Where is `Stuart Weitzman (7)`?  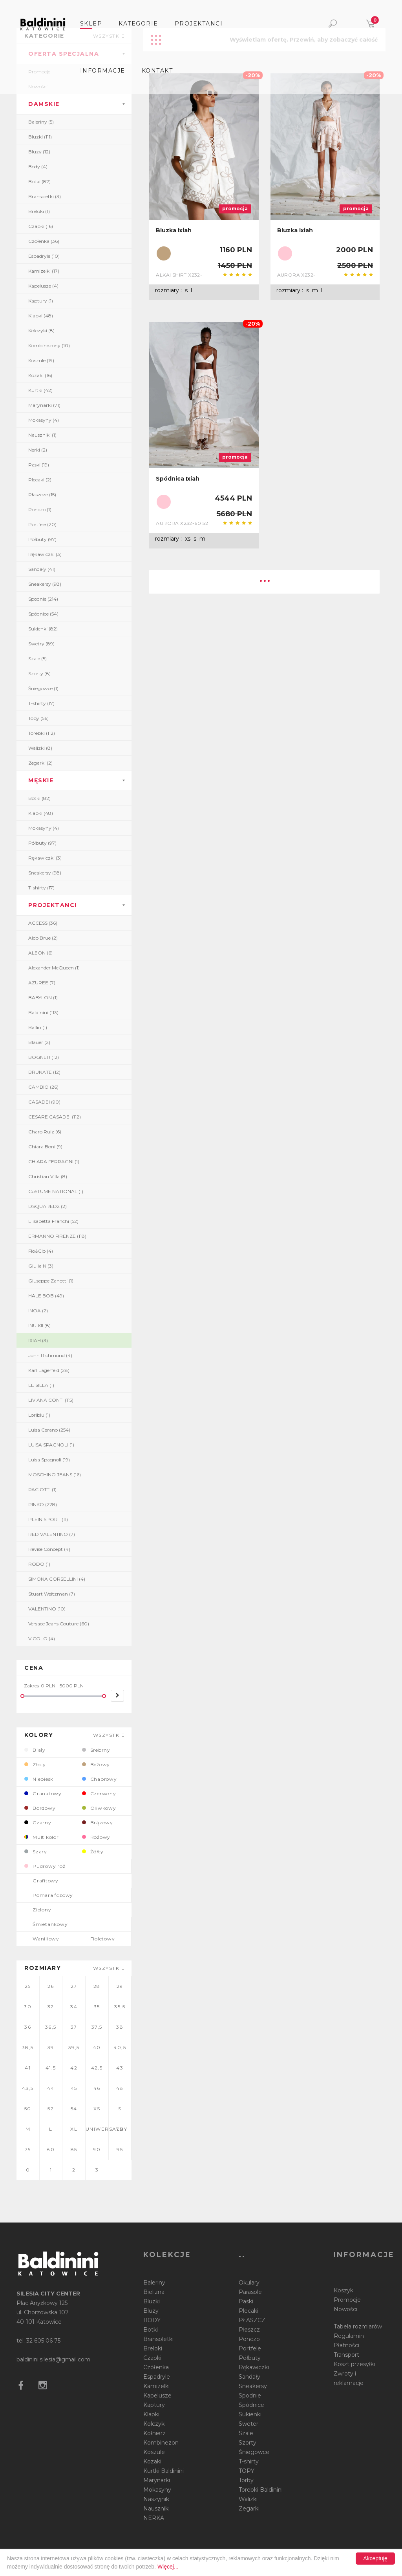 Stuart Weitzman (7) is located at coordinates (51, 1594).